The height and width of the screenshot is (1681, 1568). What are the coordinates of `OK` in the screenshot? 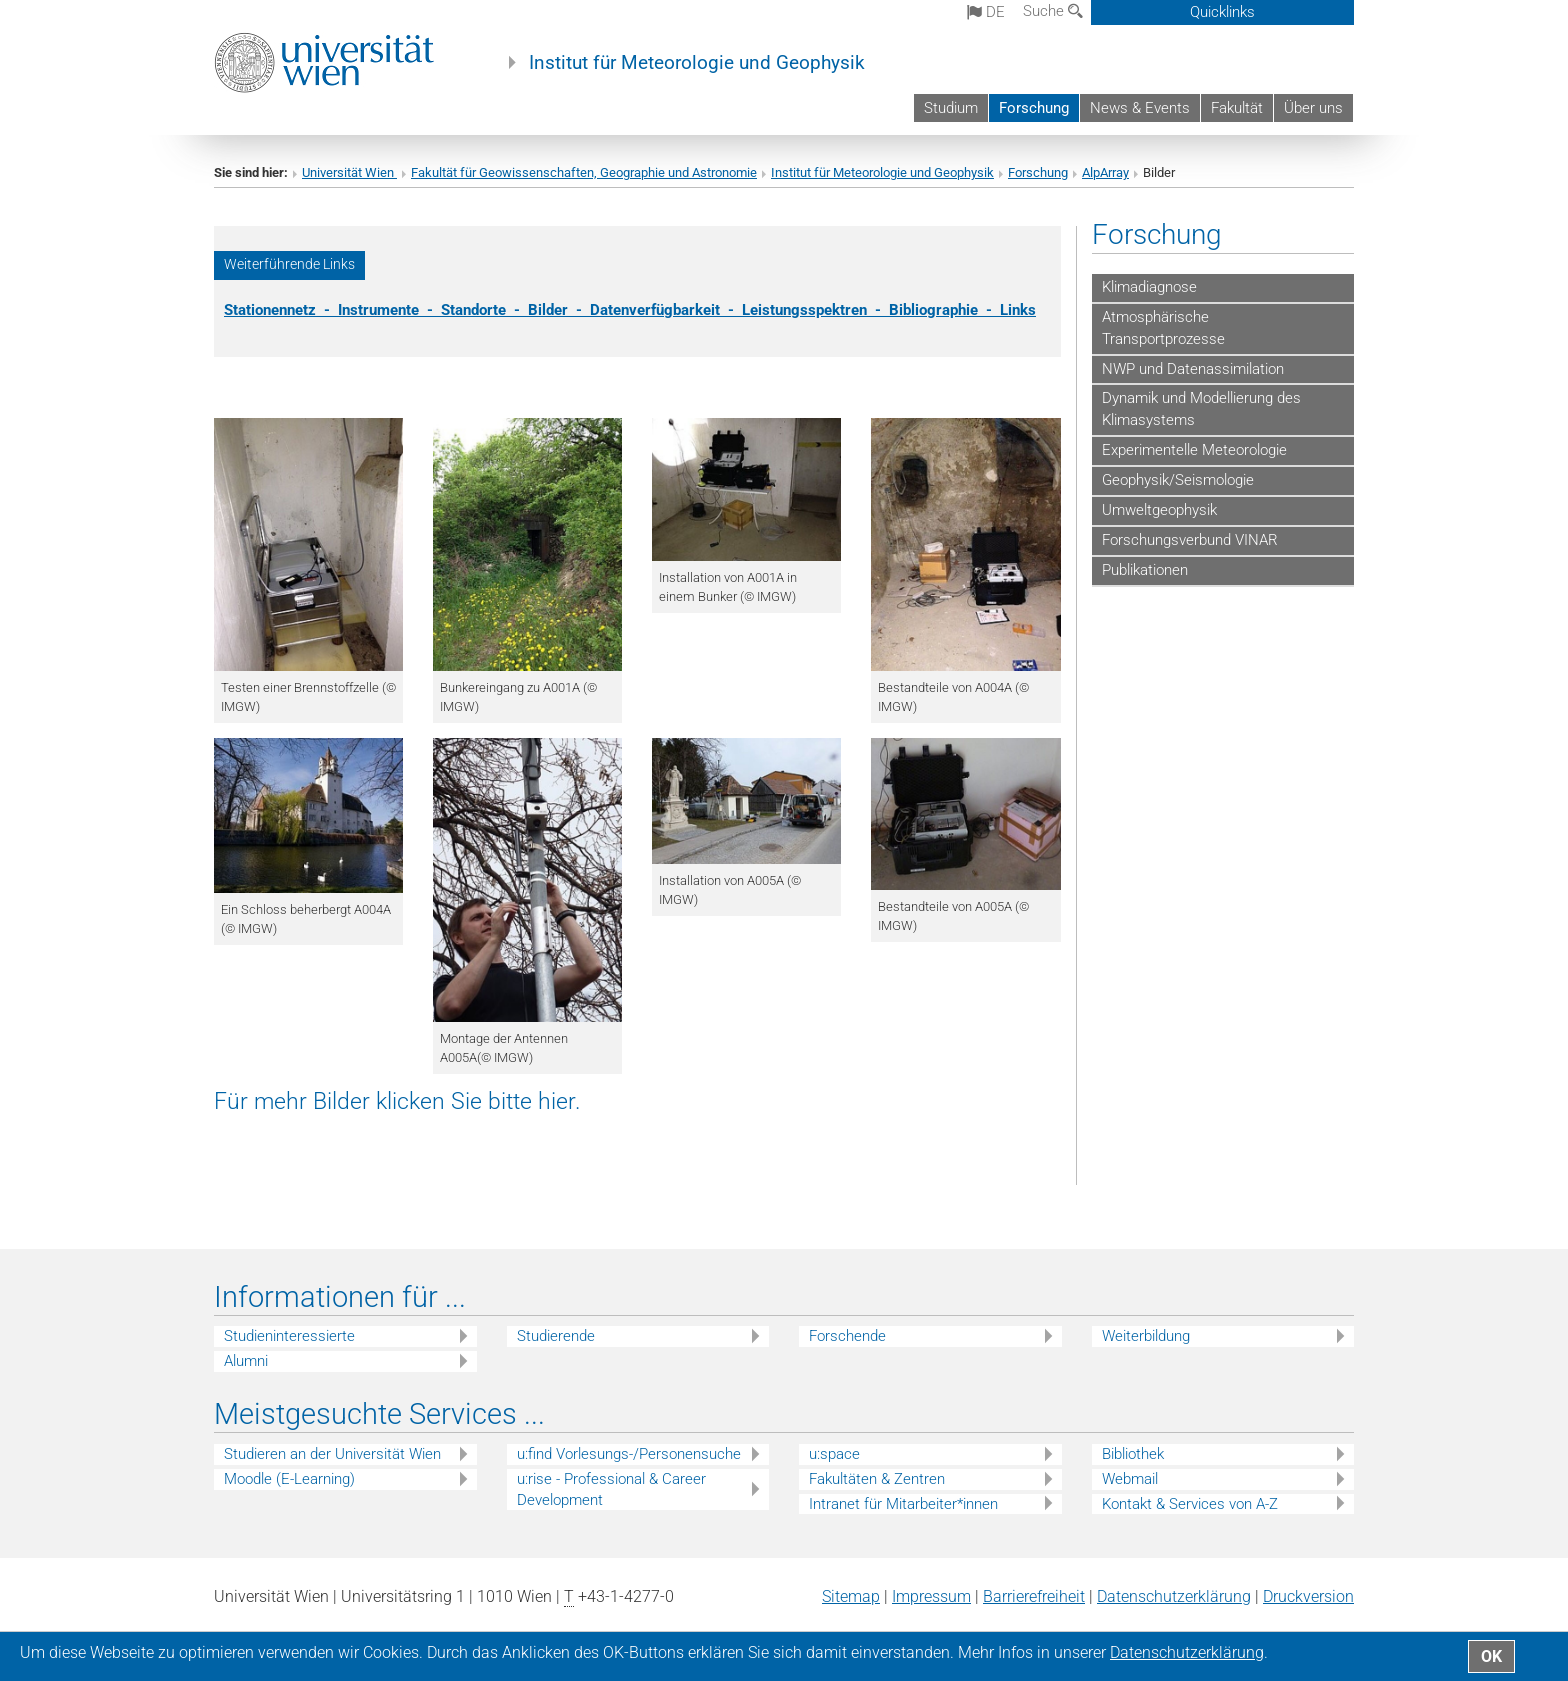 It's located at (1491, 1656).